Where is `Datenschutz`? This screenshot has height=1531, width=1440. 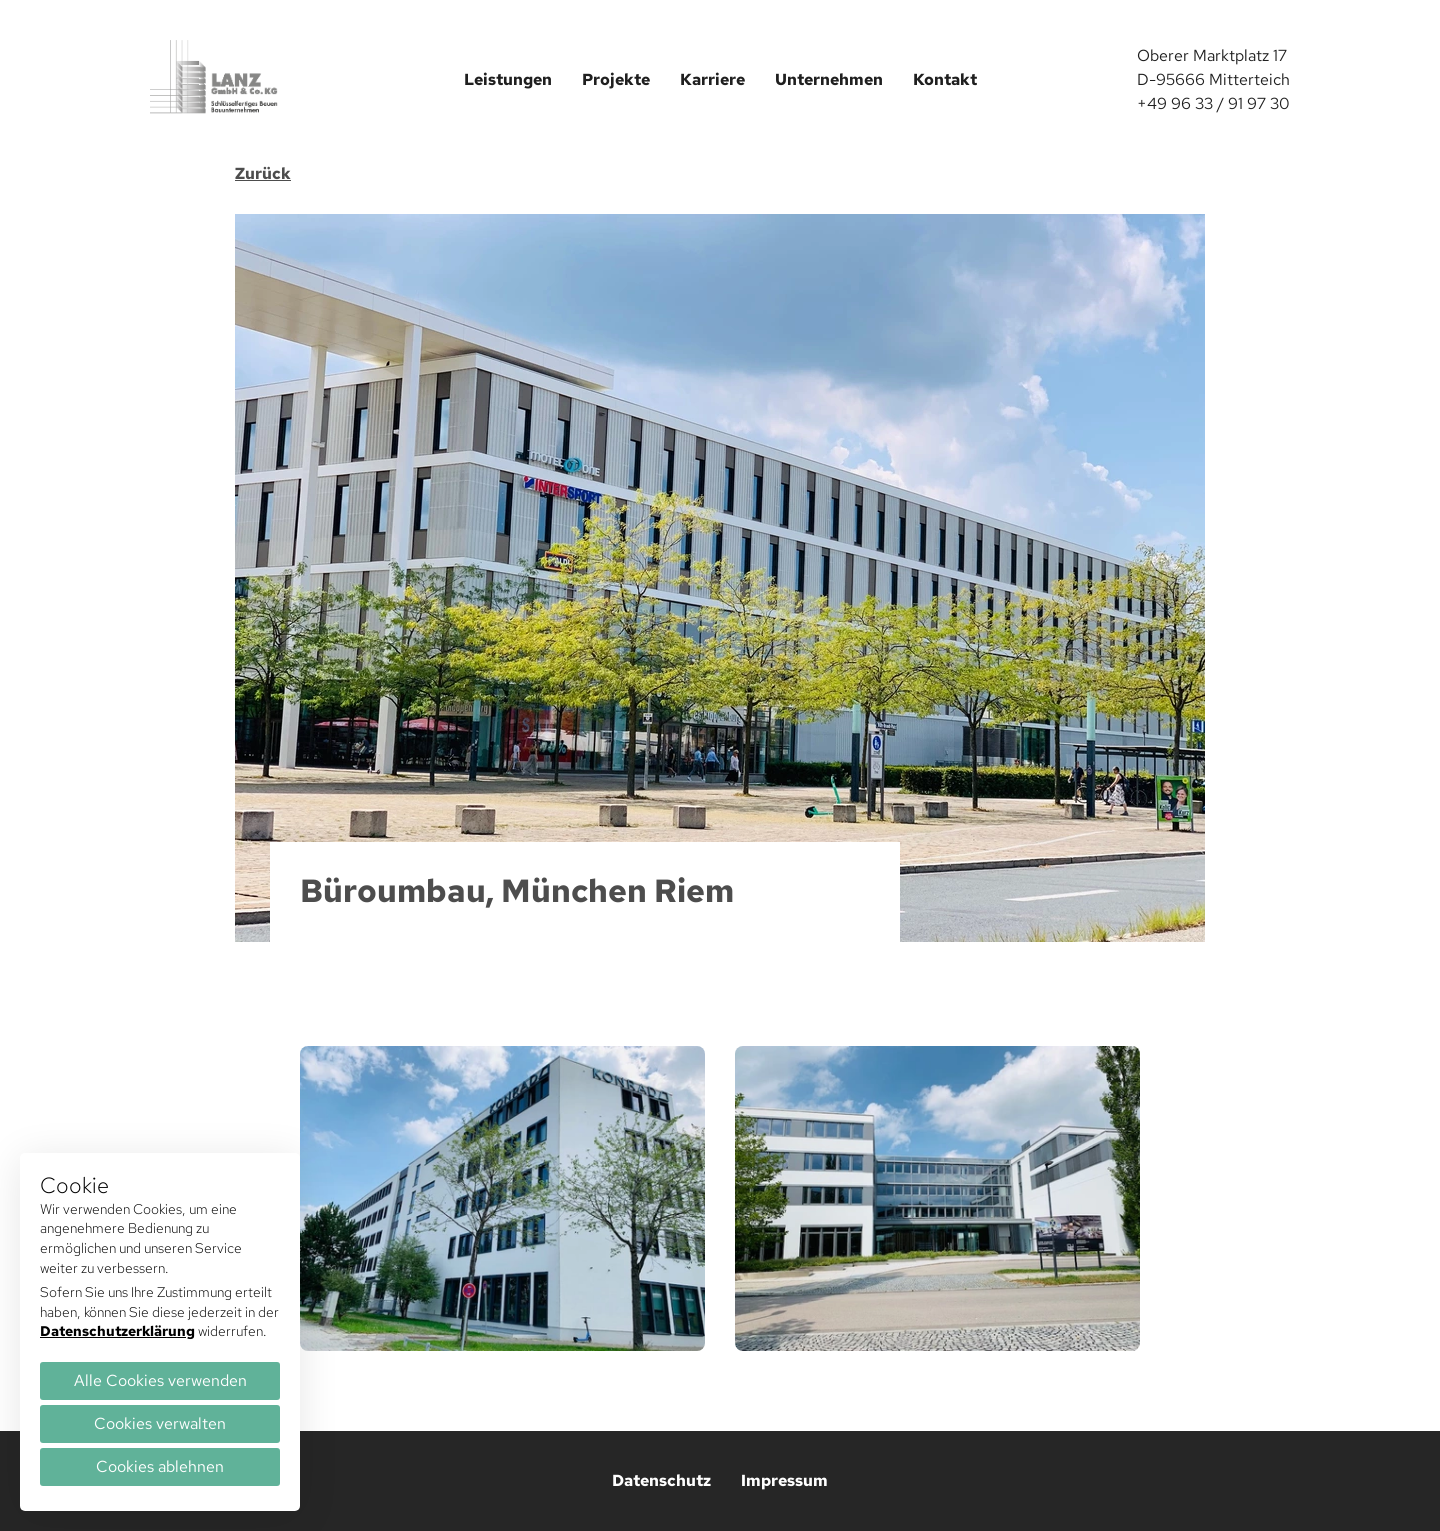
Datenschutz is located at coordinates (661, 1480).